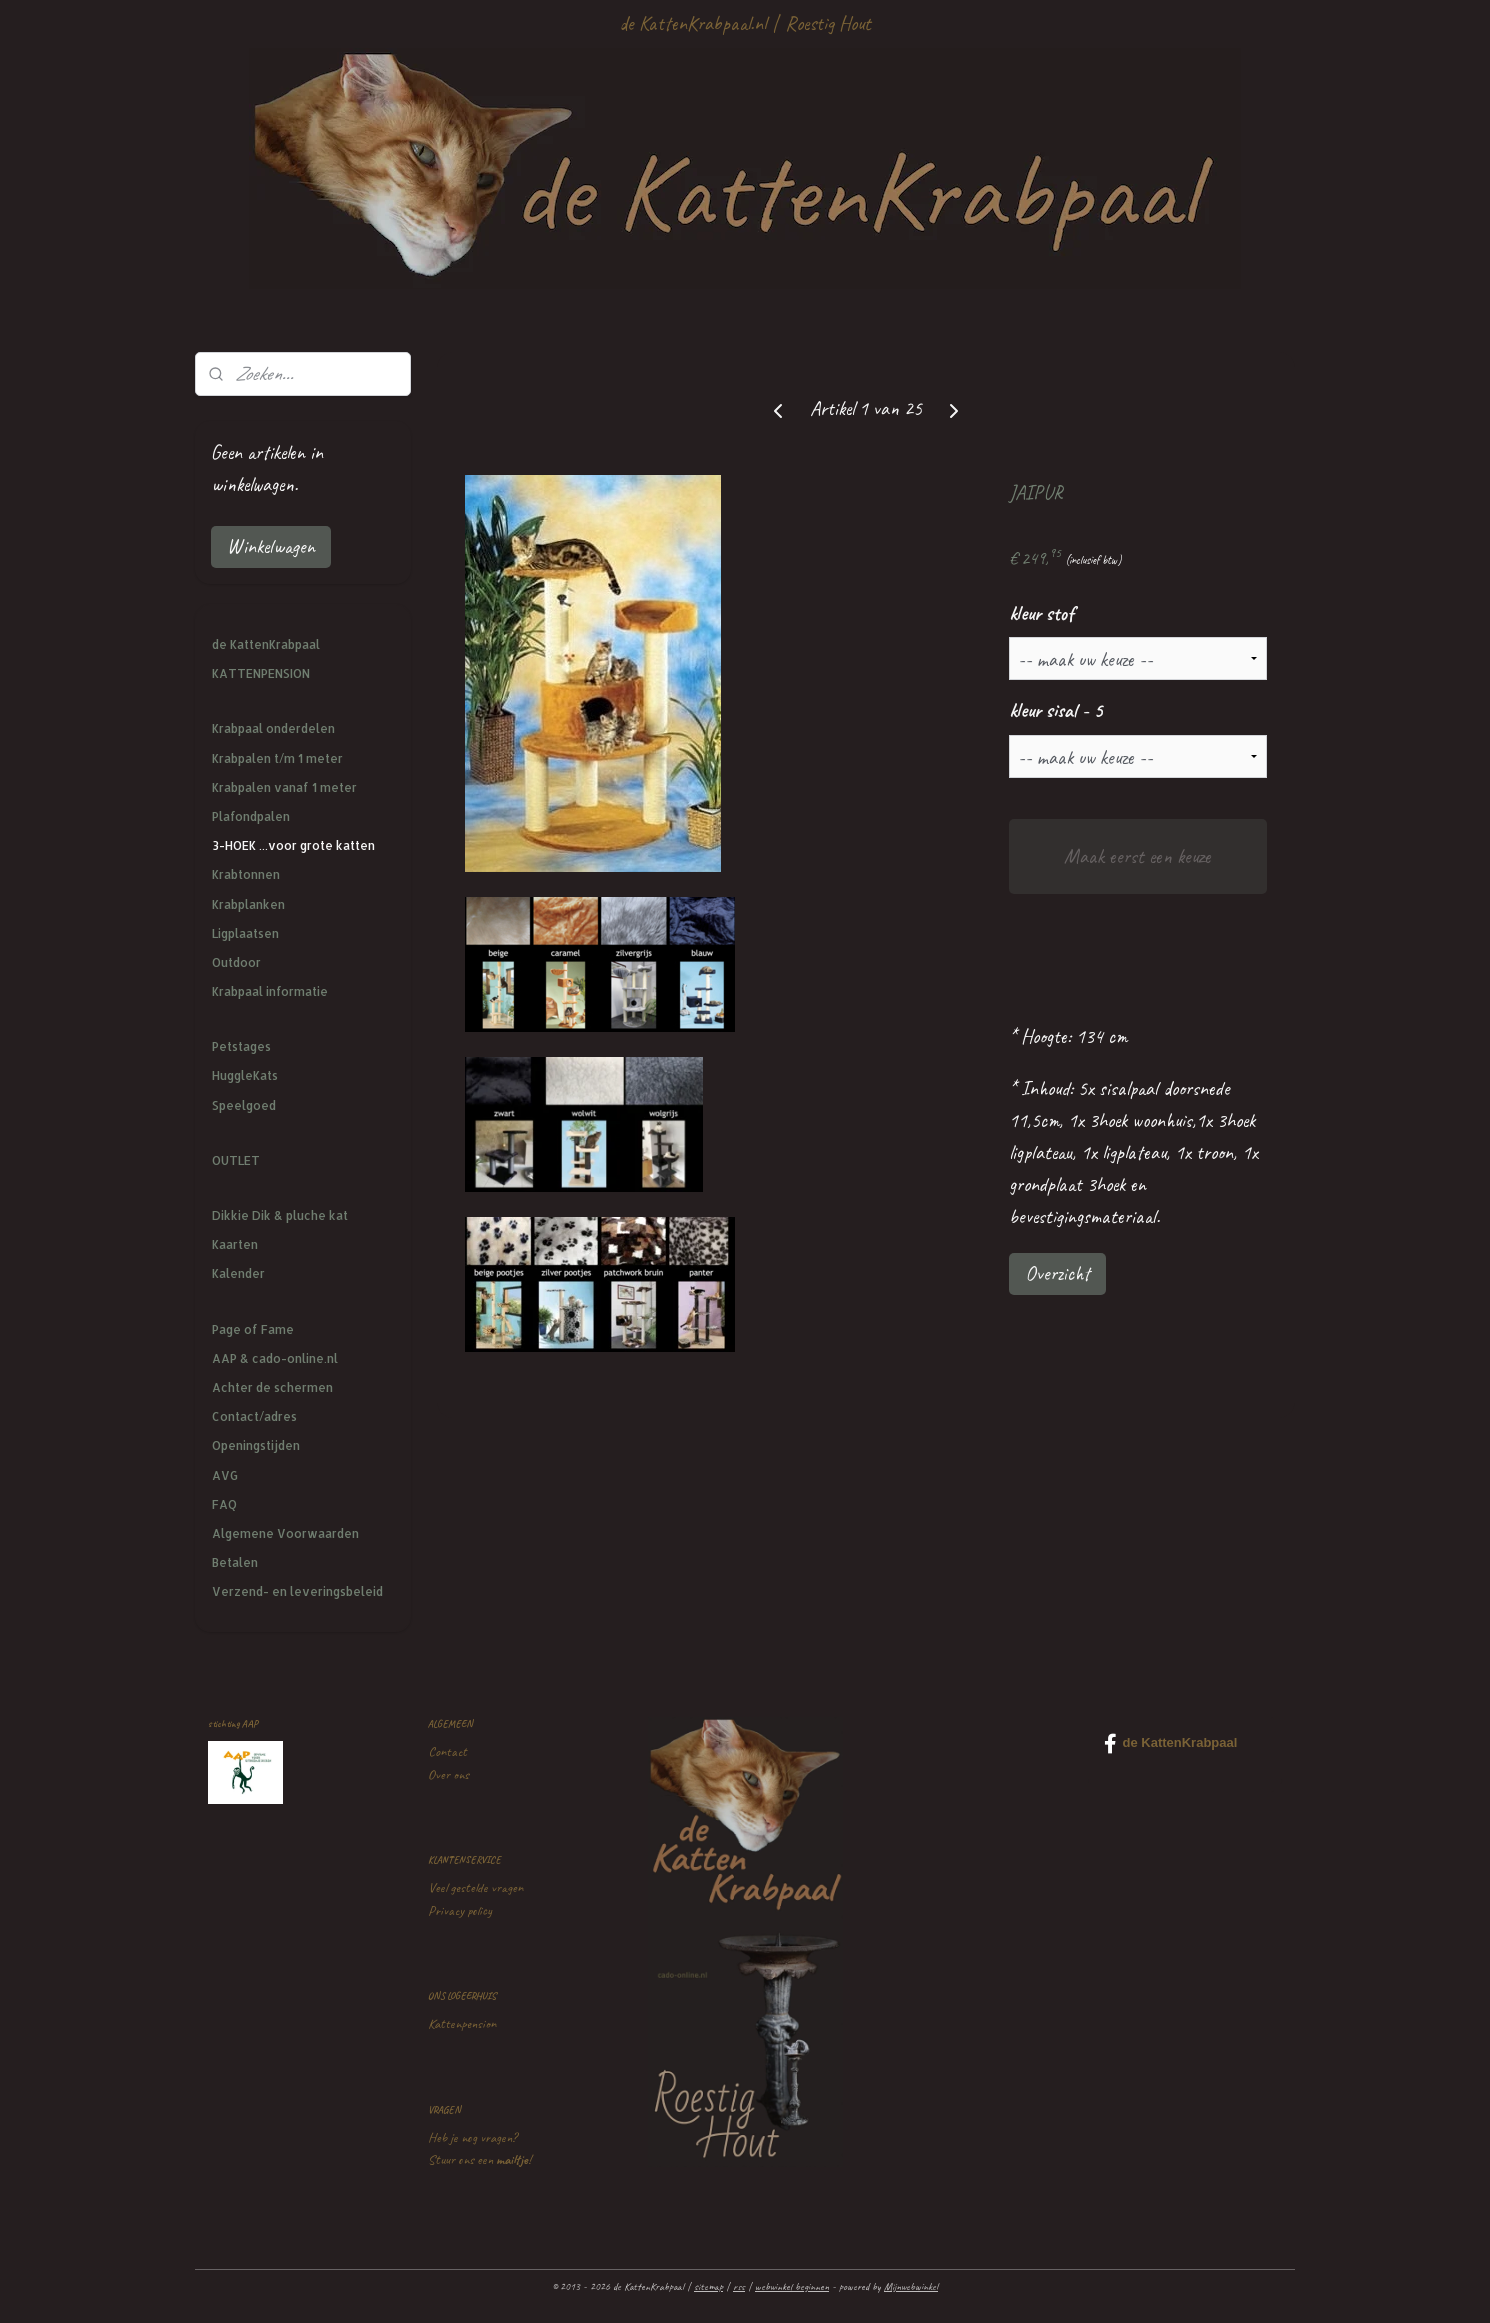 Image resolution: width=1490 pixels, height=2323 pixels. I want to click on Roestig Hout, so click(828, 23).